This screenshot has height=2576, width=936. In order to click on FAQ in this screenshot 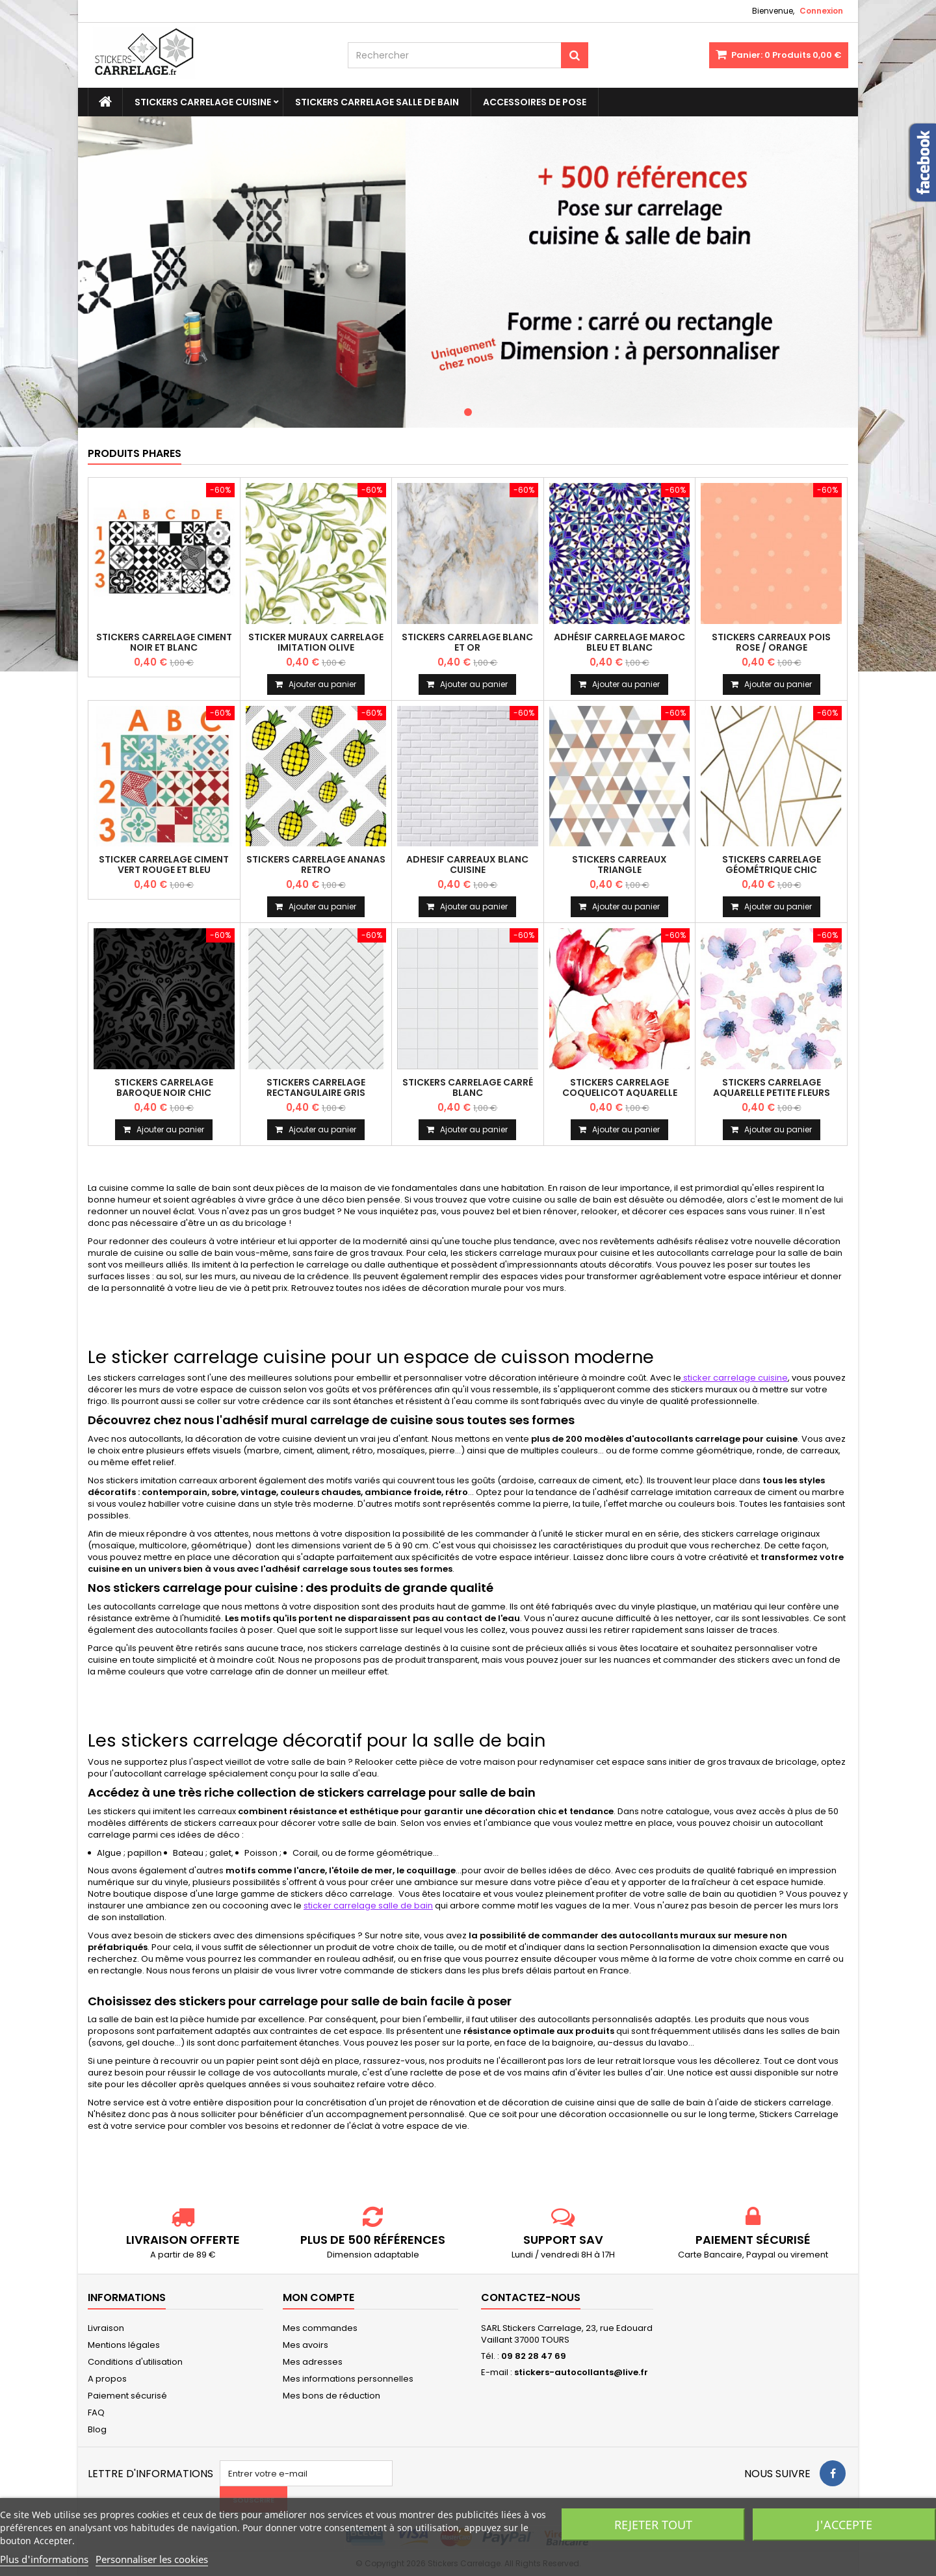, I will do `click(96, 2412)`.